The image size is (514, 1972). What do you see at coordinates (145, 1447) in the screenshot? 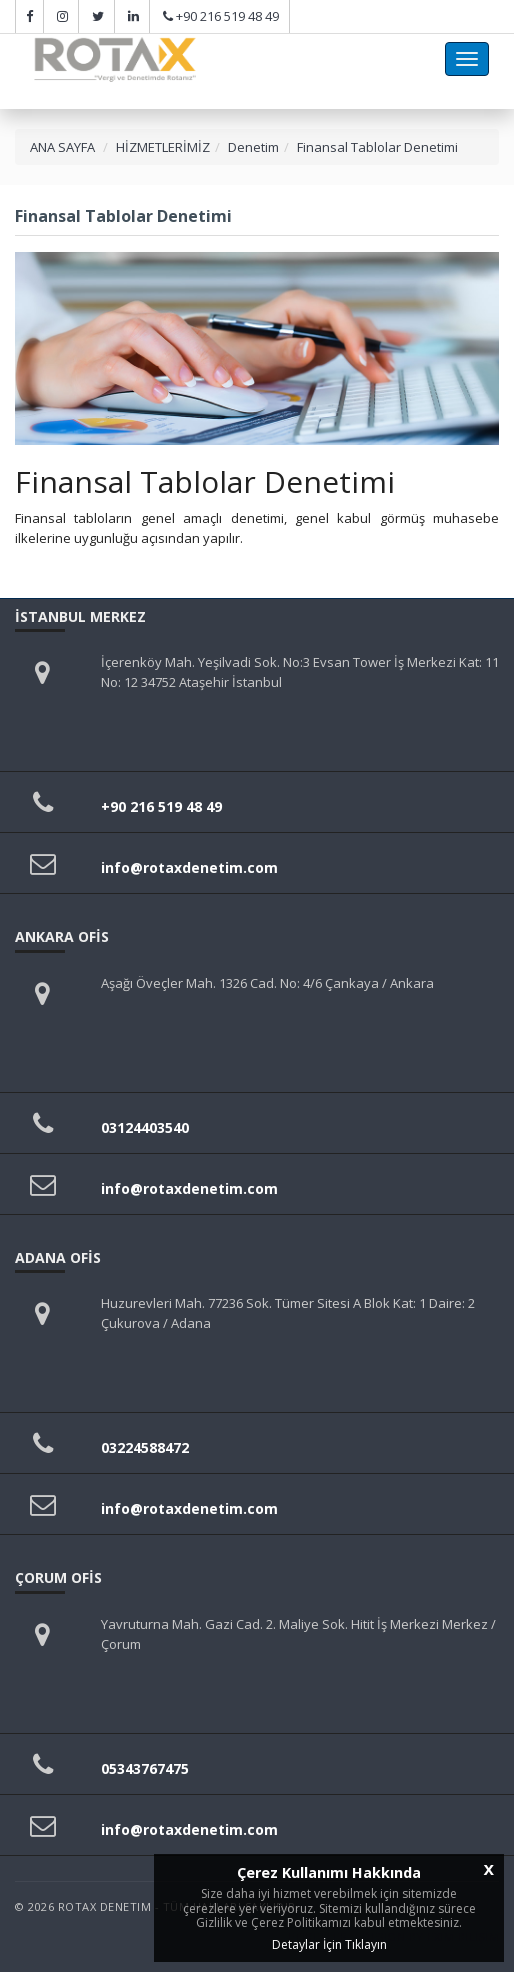
I see `03224588472` at bounding box center [145, 1447].